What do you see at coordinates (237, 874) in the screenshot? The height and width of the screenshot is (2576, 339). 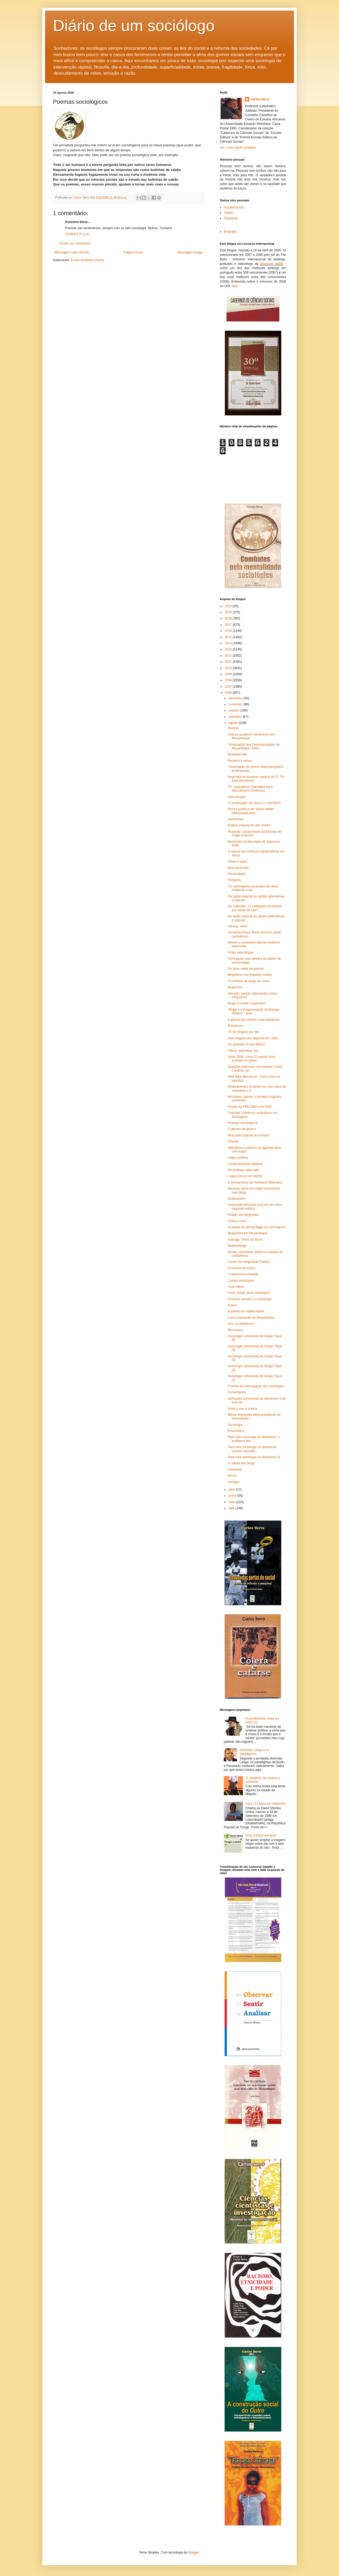 I see `Proximidade` at bounding box center [237, 874].